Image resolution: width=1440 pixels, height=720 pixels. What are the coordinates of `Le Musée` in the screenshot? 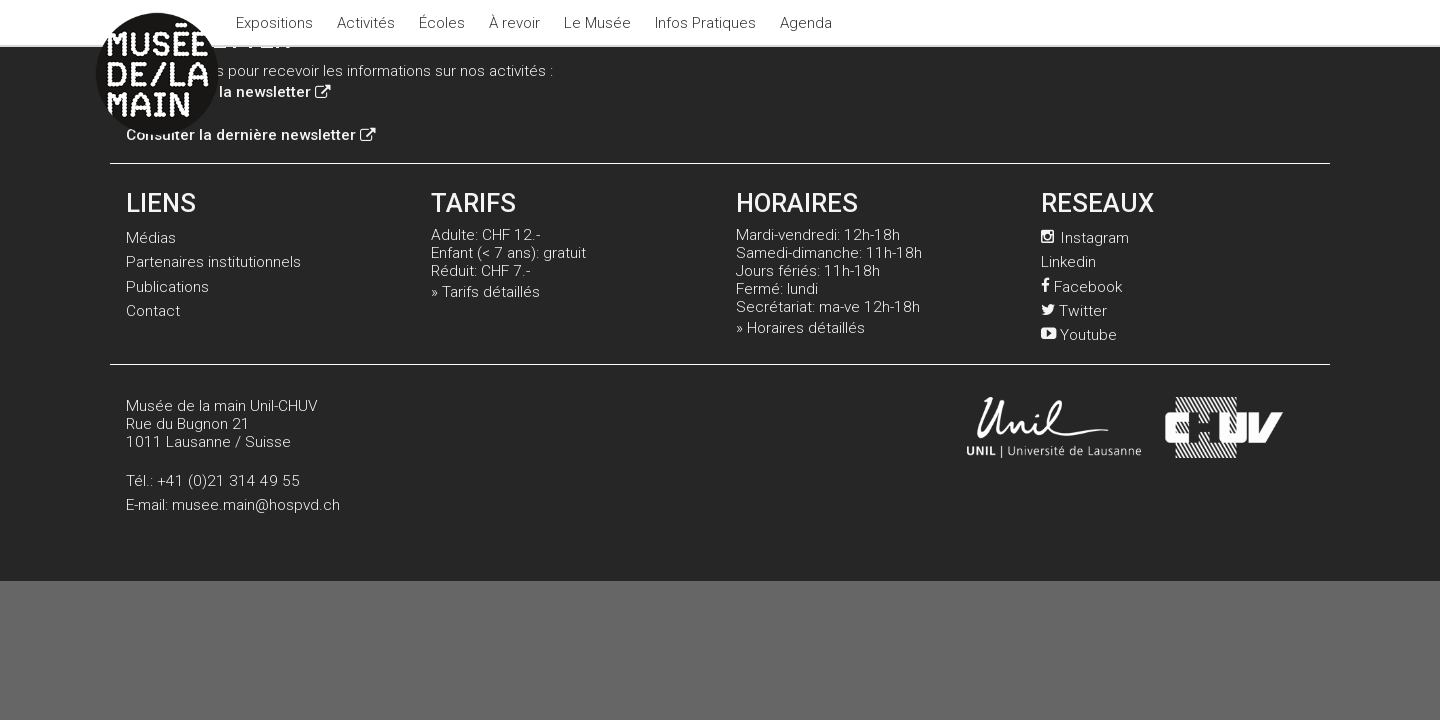 It's located at (597, 23).